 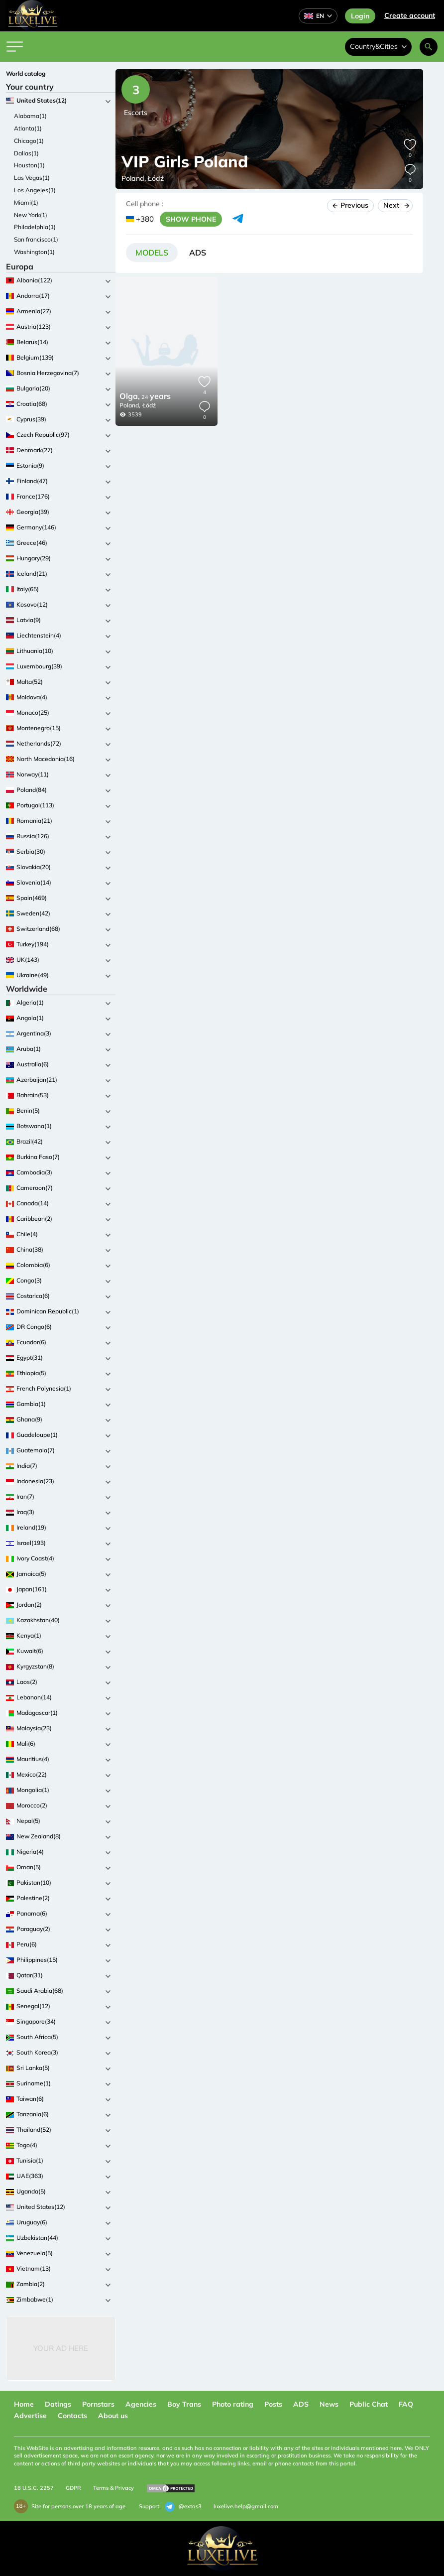 I want to click on About us, so click(x=113, y=2415).